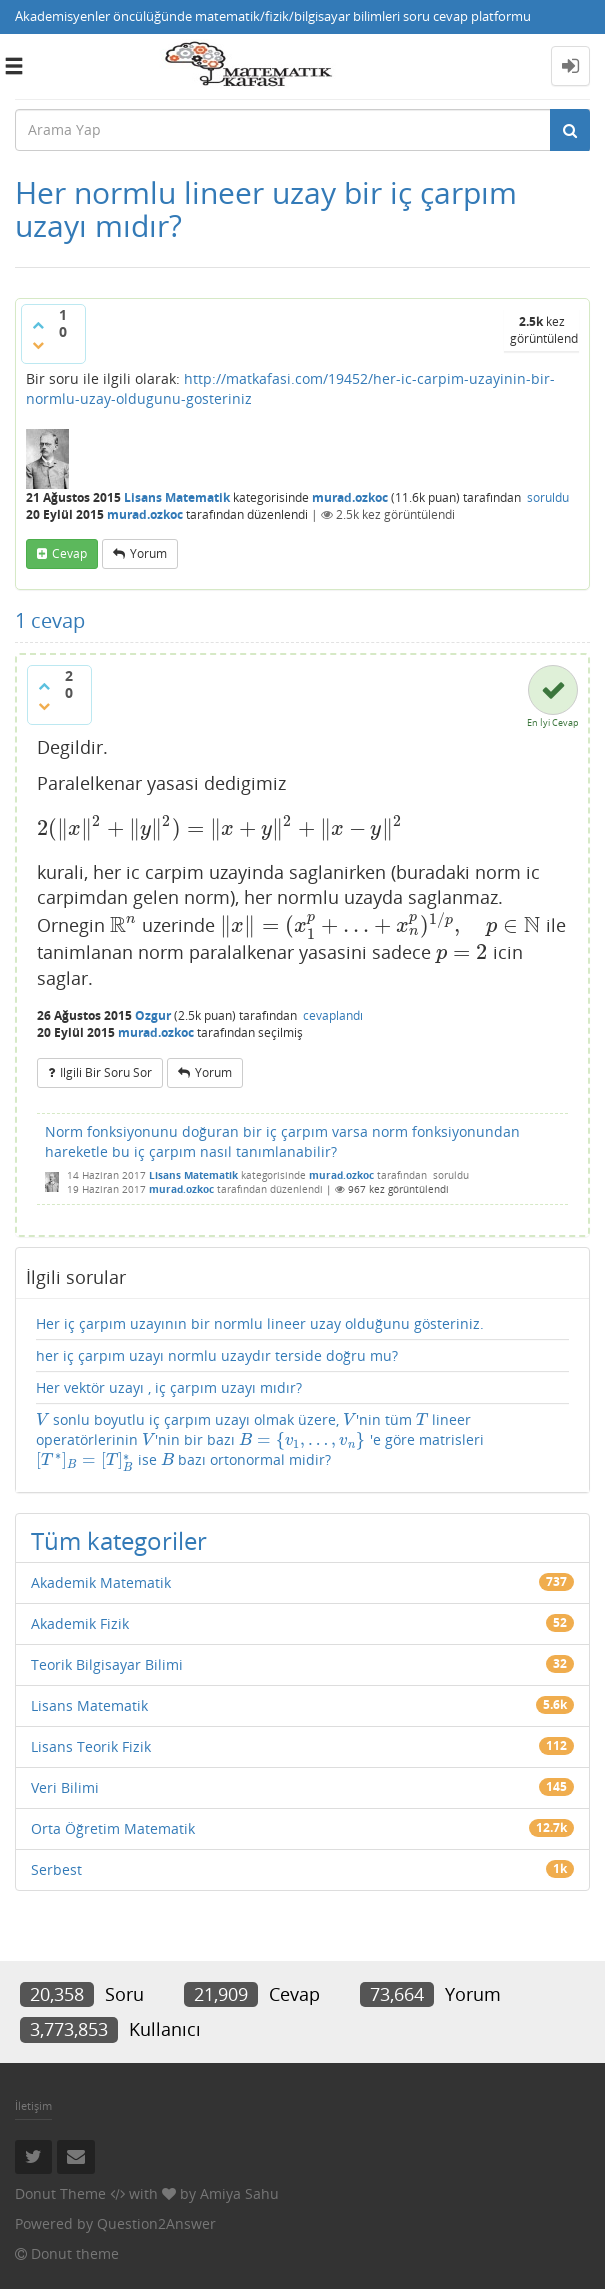  I want to click on Norm fonksiyonunu doğuran bir iç çarpım varsa norm fonksiyonundan hareketle bu iç çarpım nasıl tanımlanabilir?, so click(282, 1141).